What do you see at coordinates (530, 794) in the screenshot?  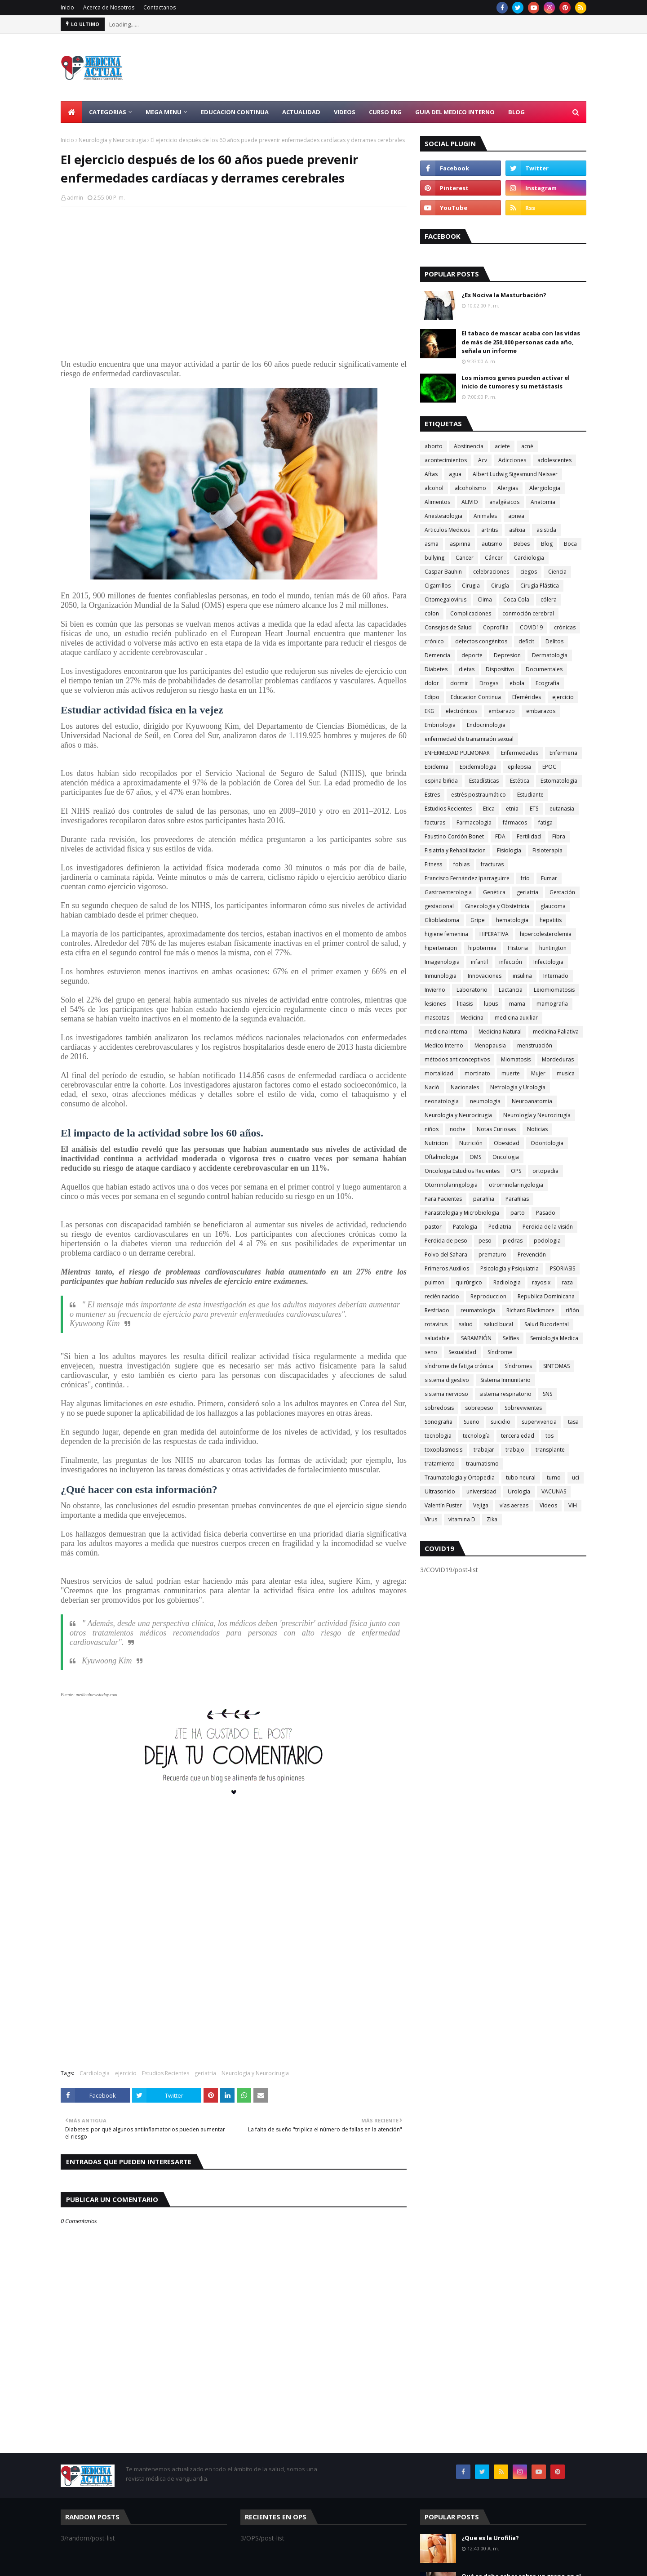 I see `Estudiante` at bounding box center [530, 794].